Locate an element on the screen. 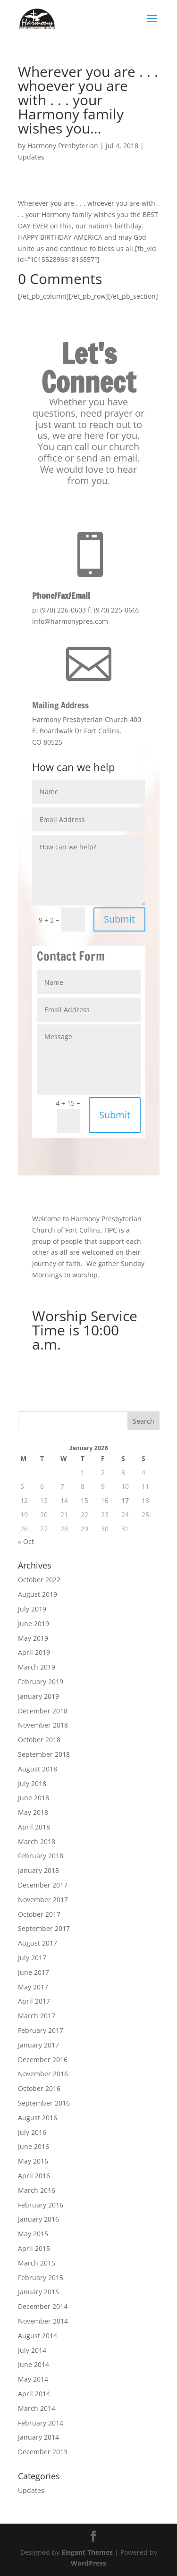 The image size is (177, 2576). July 2019 is located at coordinates (32, 1608).